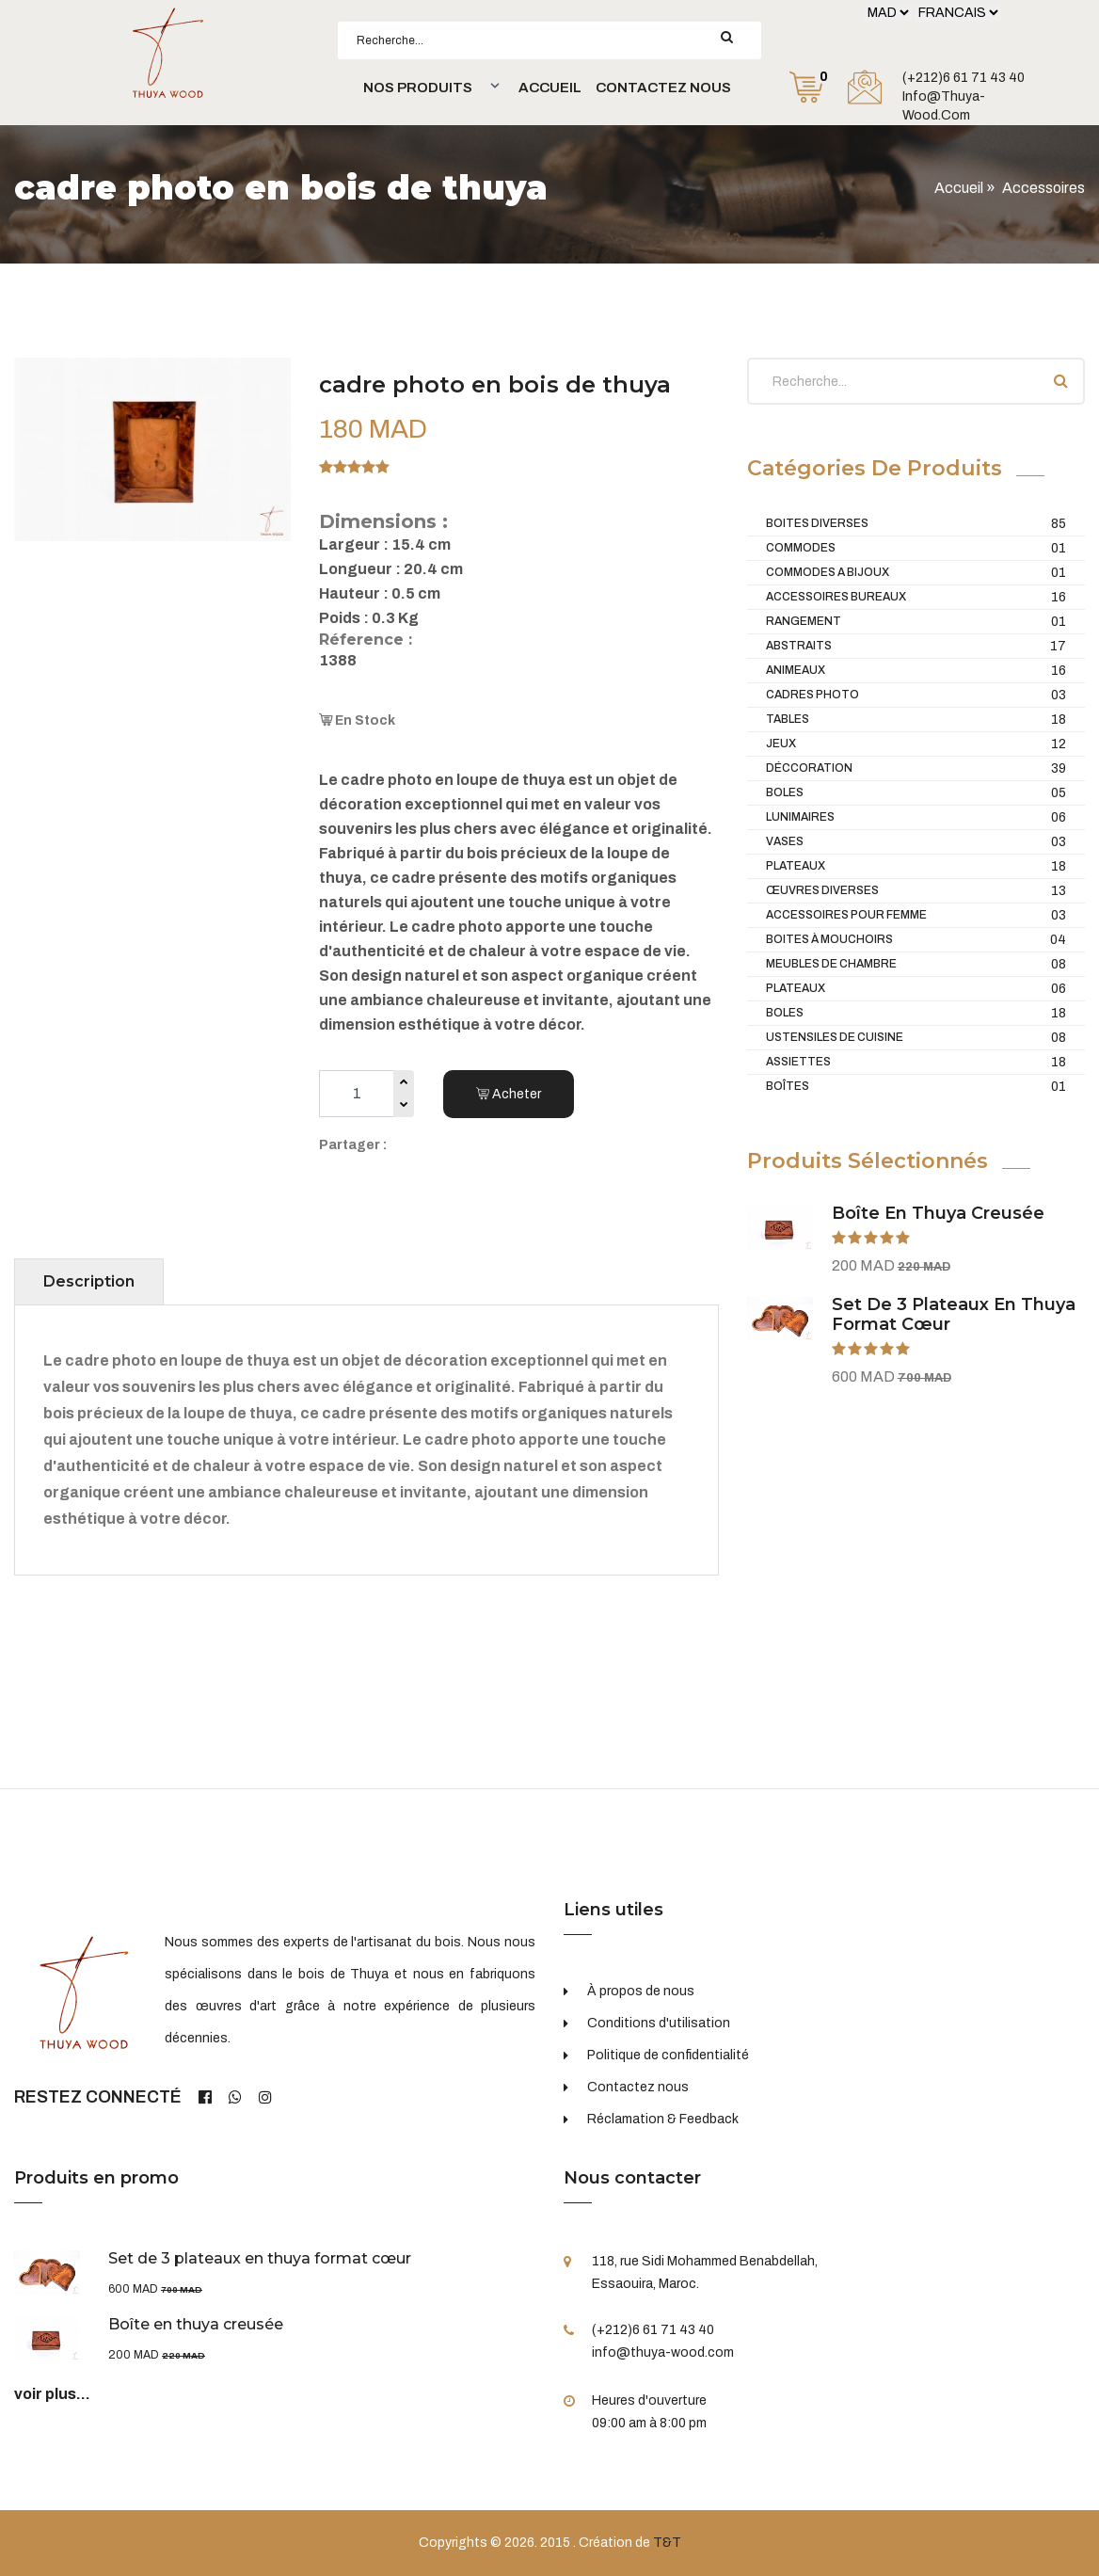 This screenshot has height=2576, width=1099. What do you see at coordinates (916, 597) in the screenshot?
I see `Accessoires Bureaux` at bounding box center [916, 597].